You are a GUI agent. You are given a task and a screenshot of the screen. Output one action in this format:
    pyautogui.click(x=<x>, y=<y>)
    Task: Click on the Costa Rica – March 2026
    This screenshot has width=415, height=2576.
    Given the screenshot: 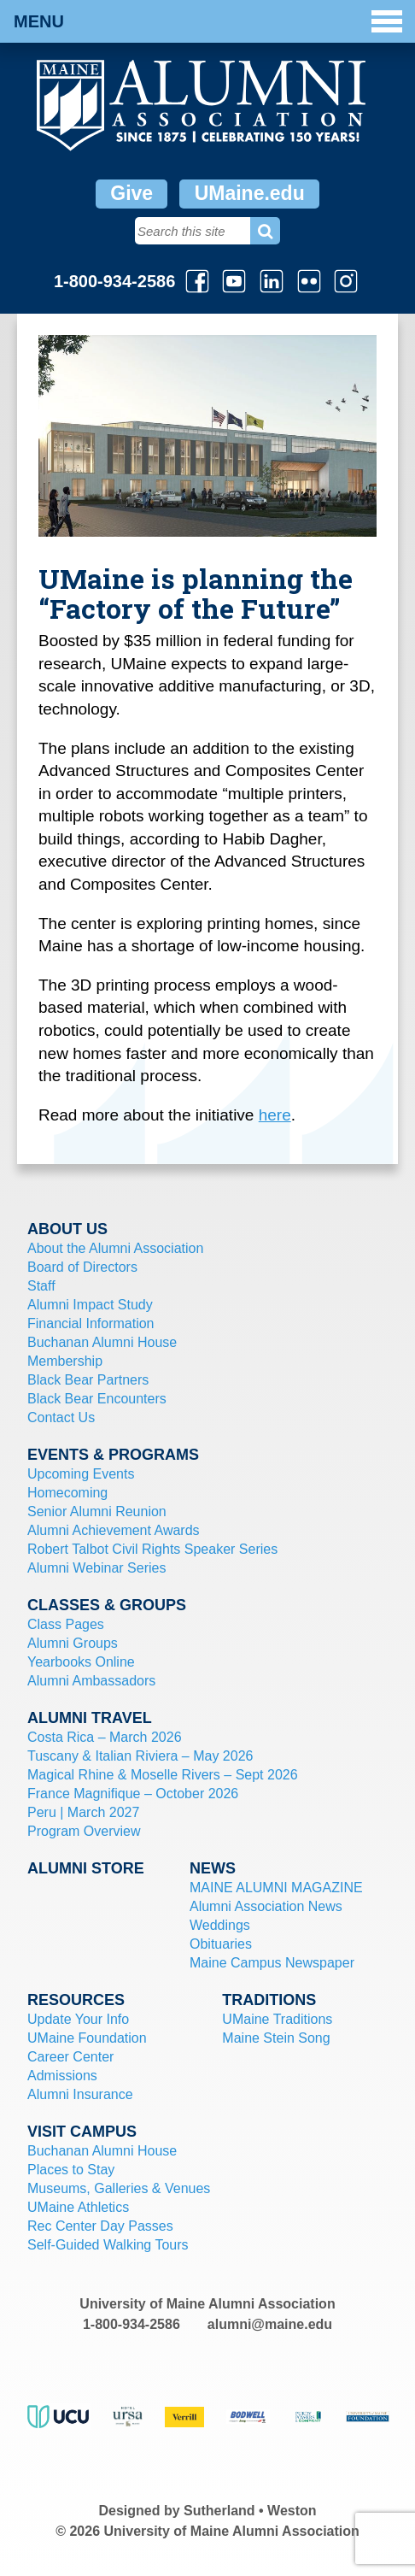 What is the action you would take?
    pyautogui.click(x=104, y=1737)
    